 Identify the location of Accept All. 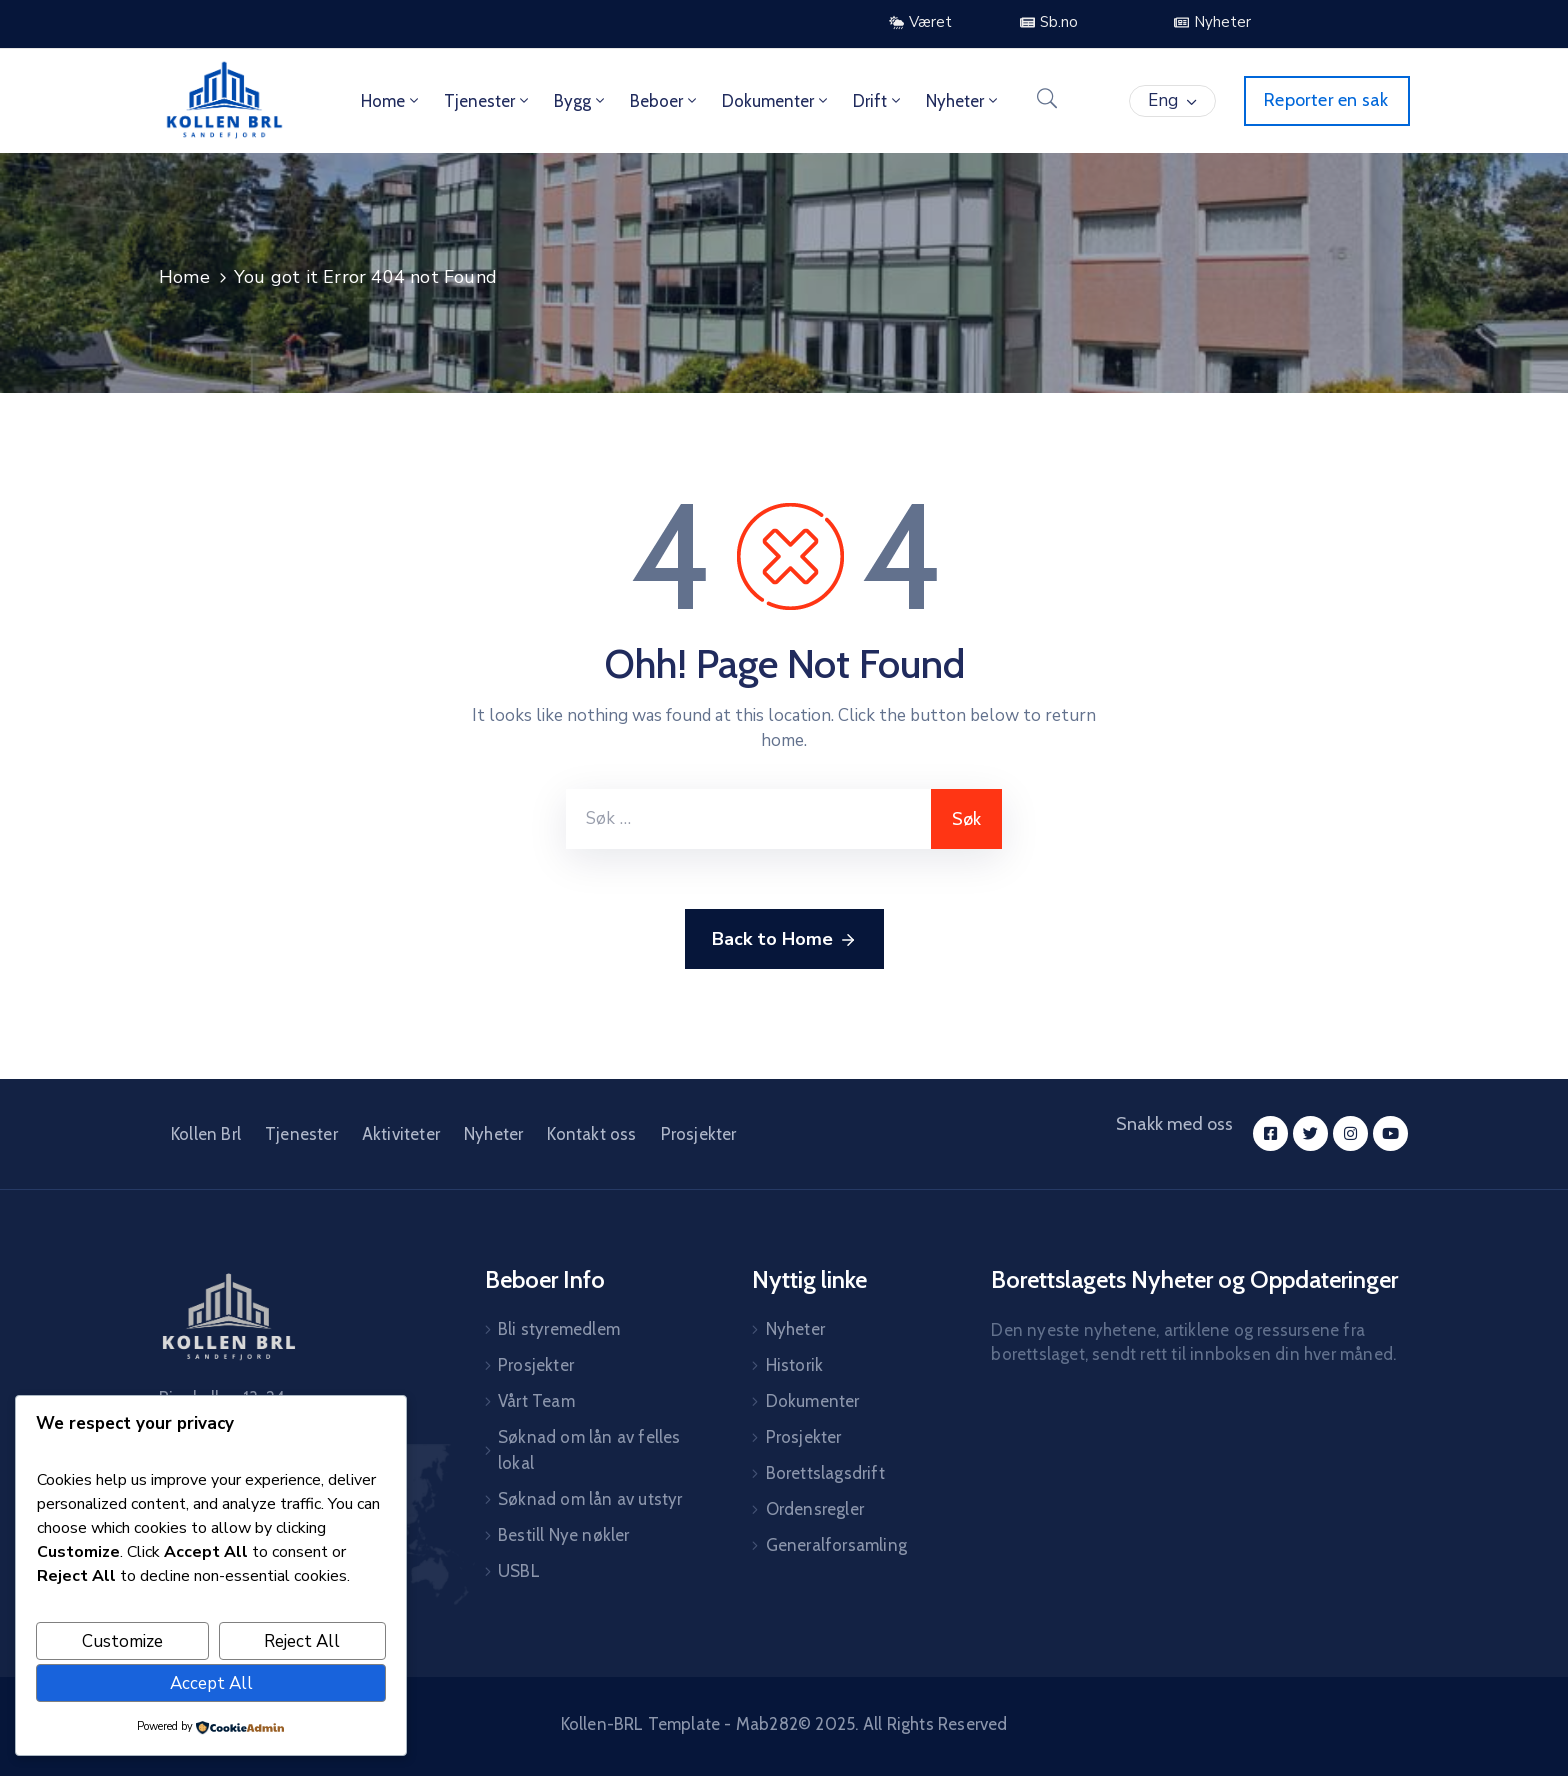
(211, 1683).